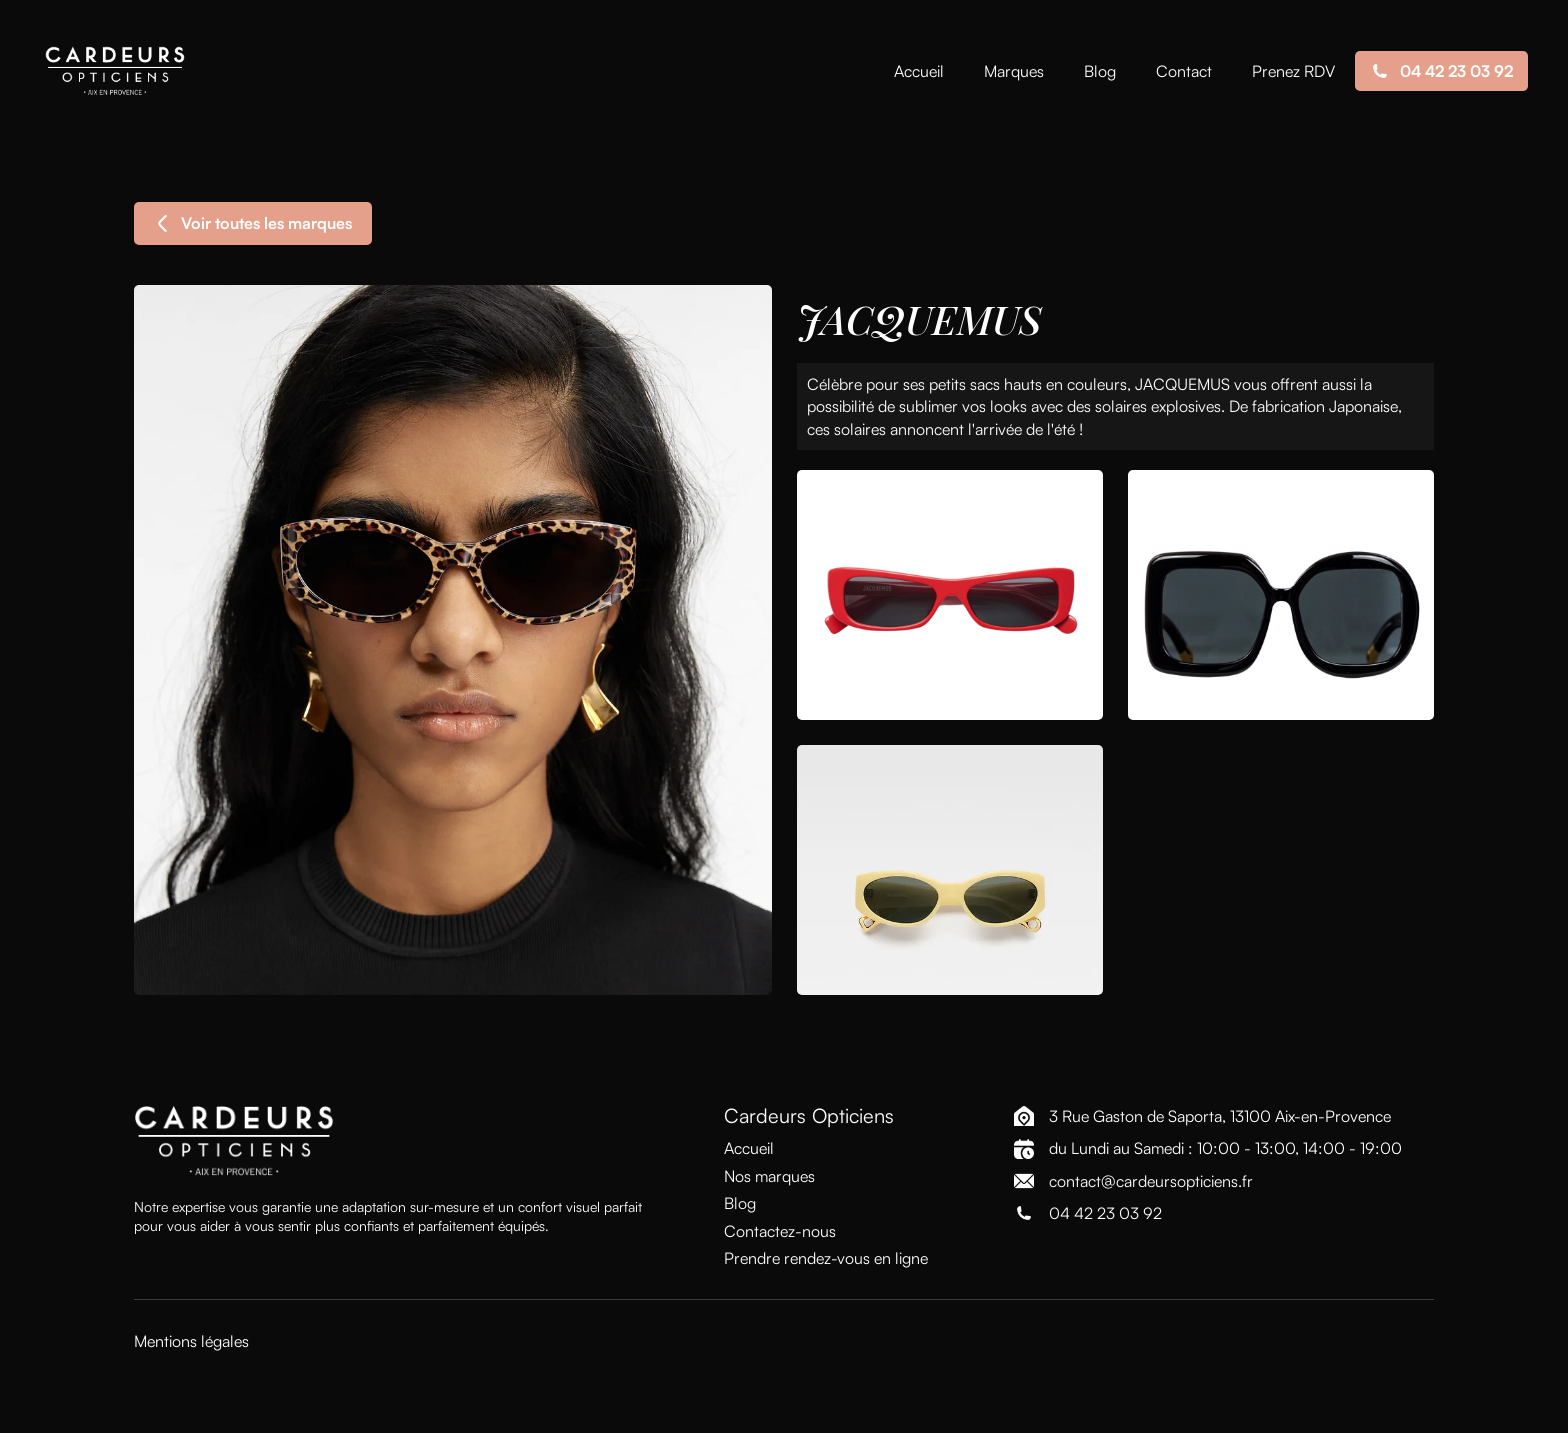  Describe the element at coordinates (919, 71) in the screenshot. I see `Accueil` at that location.